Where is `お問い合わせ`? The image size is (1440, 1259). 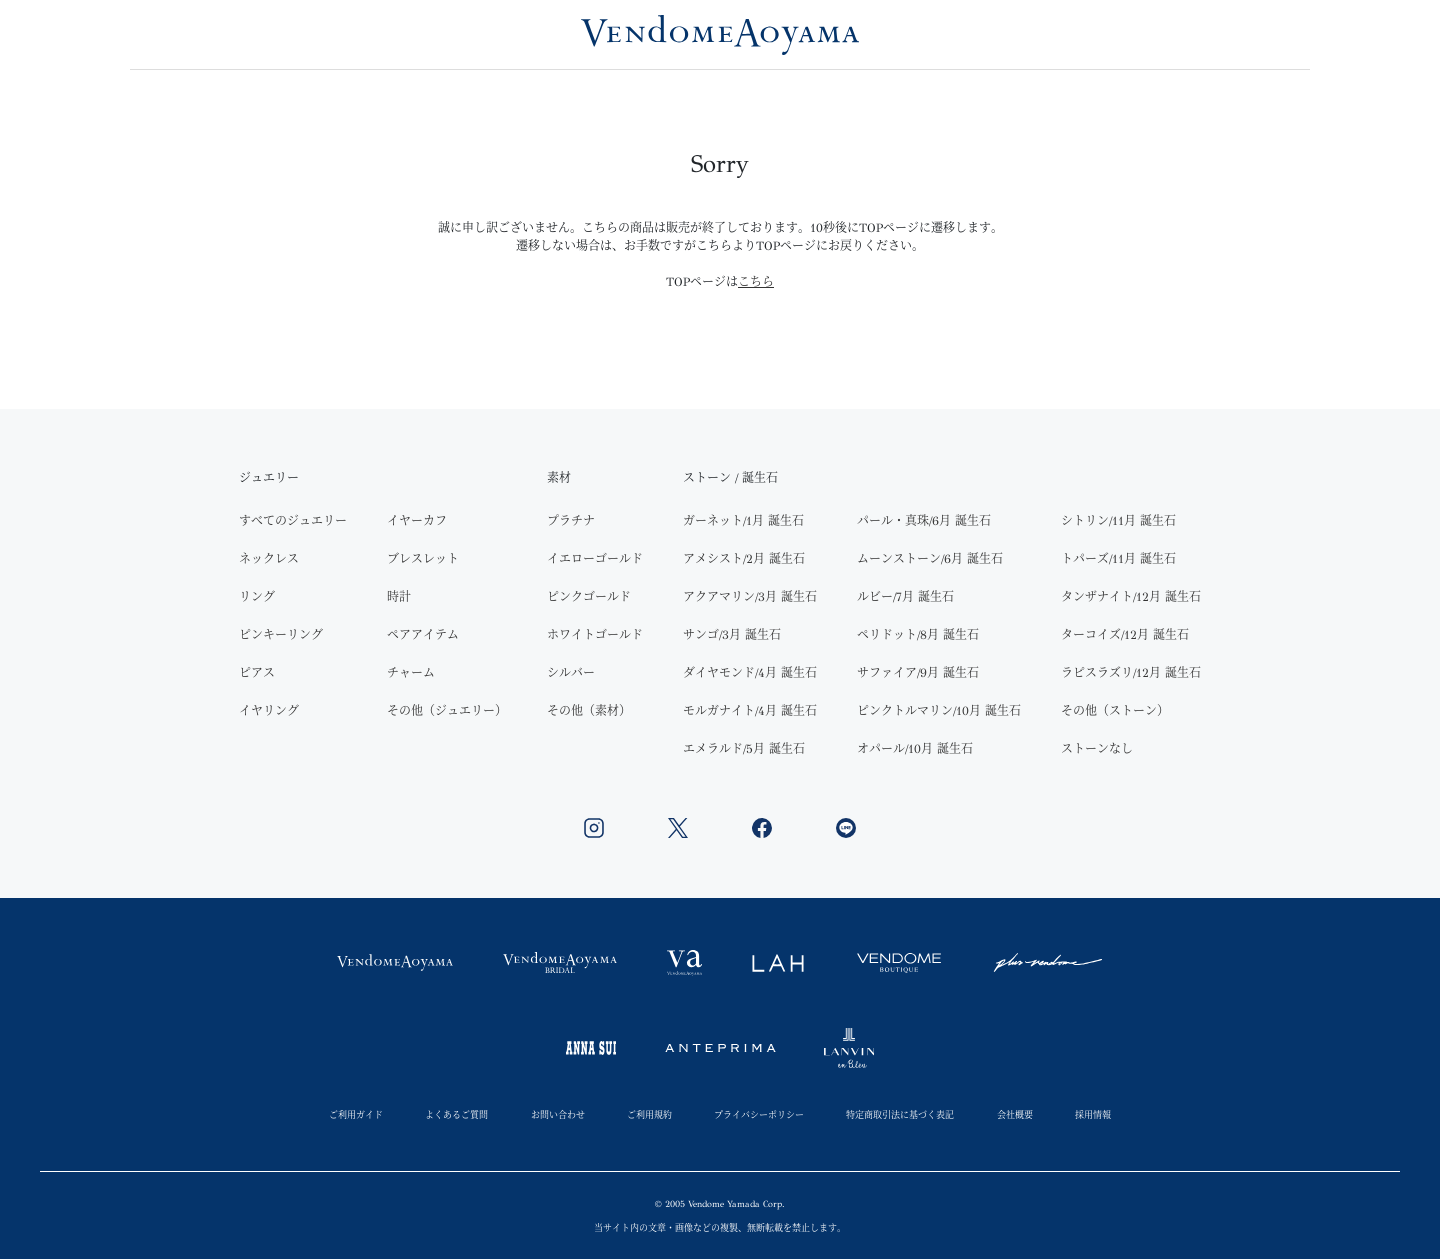
お問い合わせ is located at coordinates (558, 1114).